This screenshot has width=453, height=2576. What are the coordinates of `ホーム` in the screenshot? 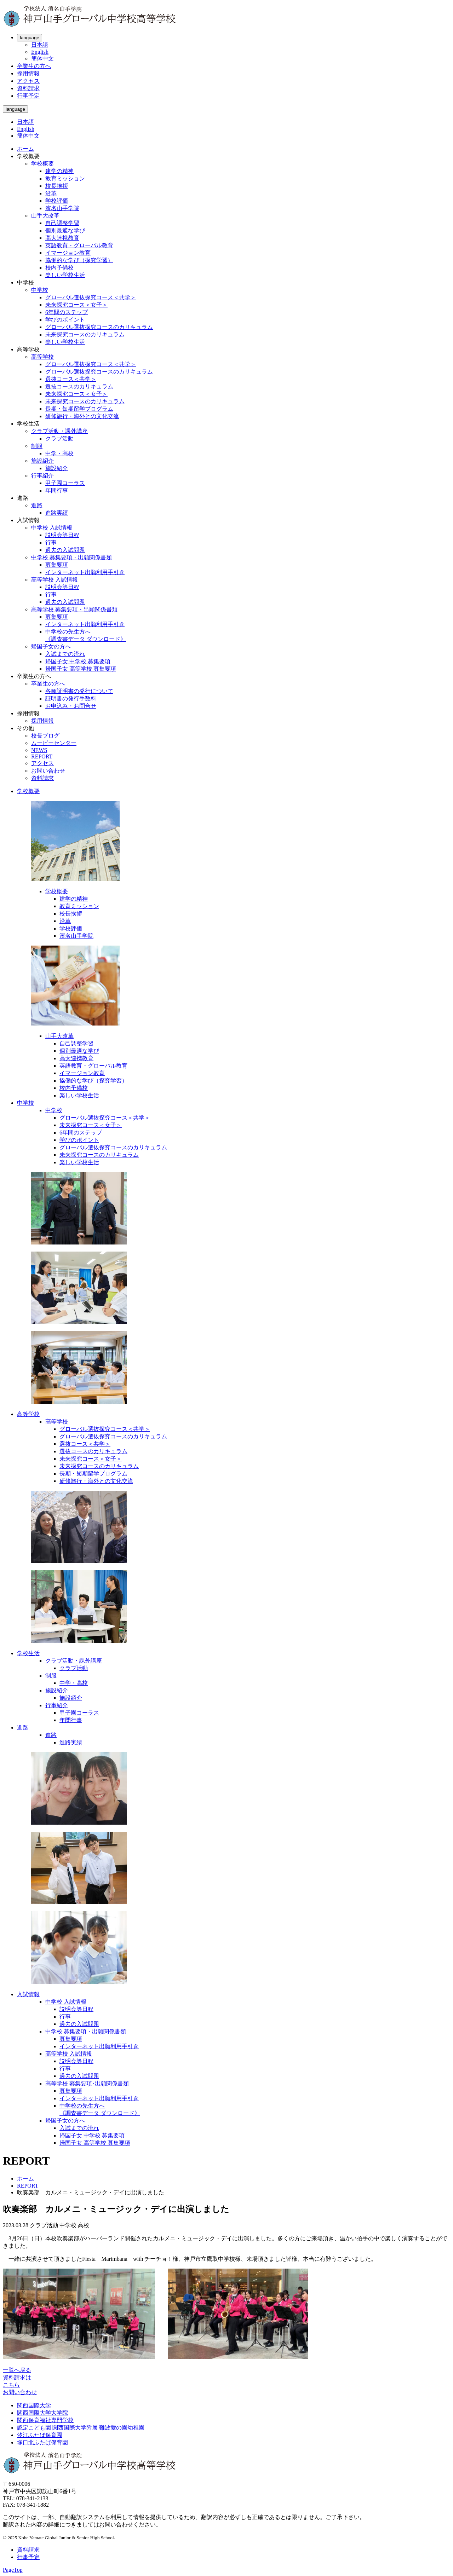 It's located at (25, 149).